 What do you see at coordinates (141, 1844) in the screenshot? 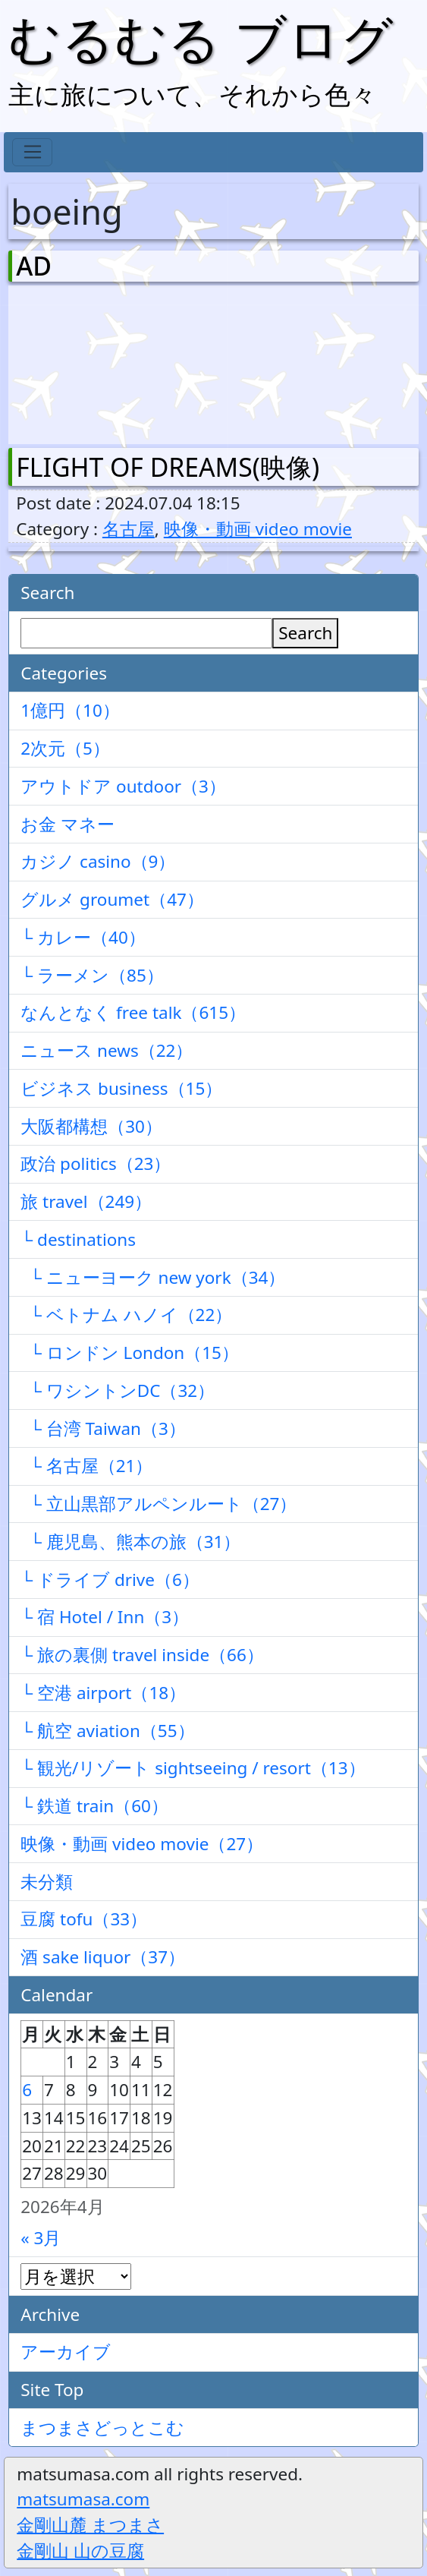
I see `映像・動画 video movie（27）` at bounding box center [141, 1844].